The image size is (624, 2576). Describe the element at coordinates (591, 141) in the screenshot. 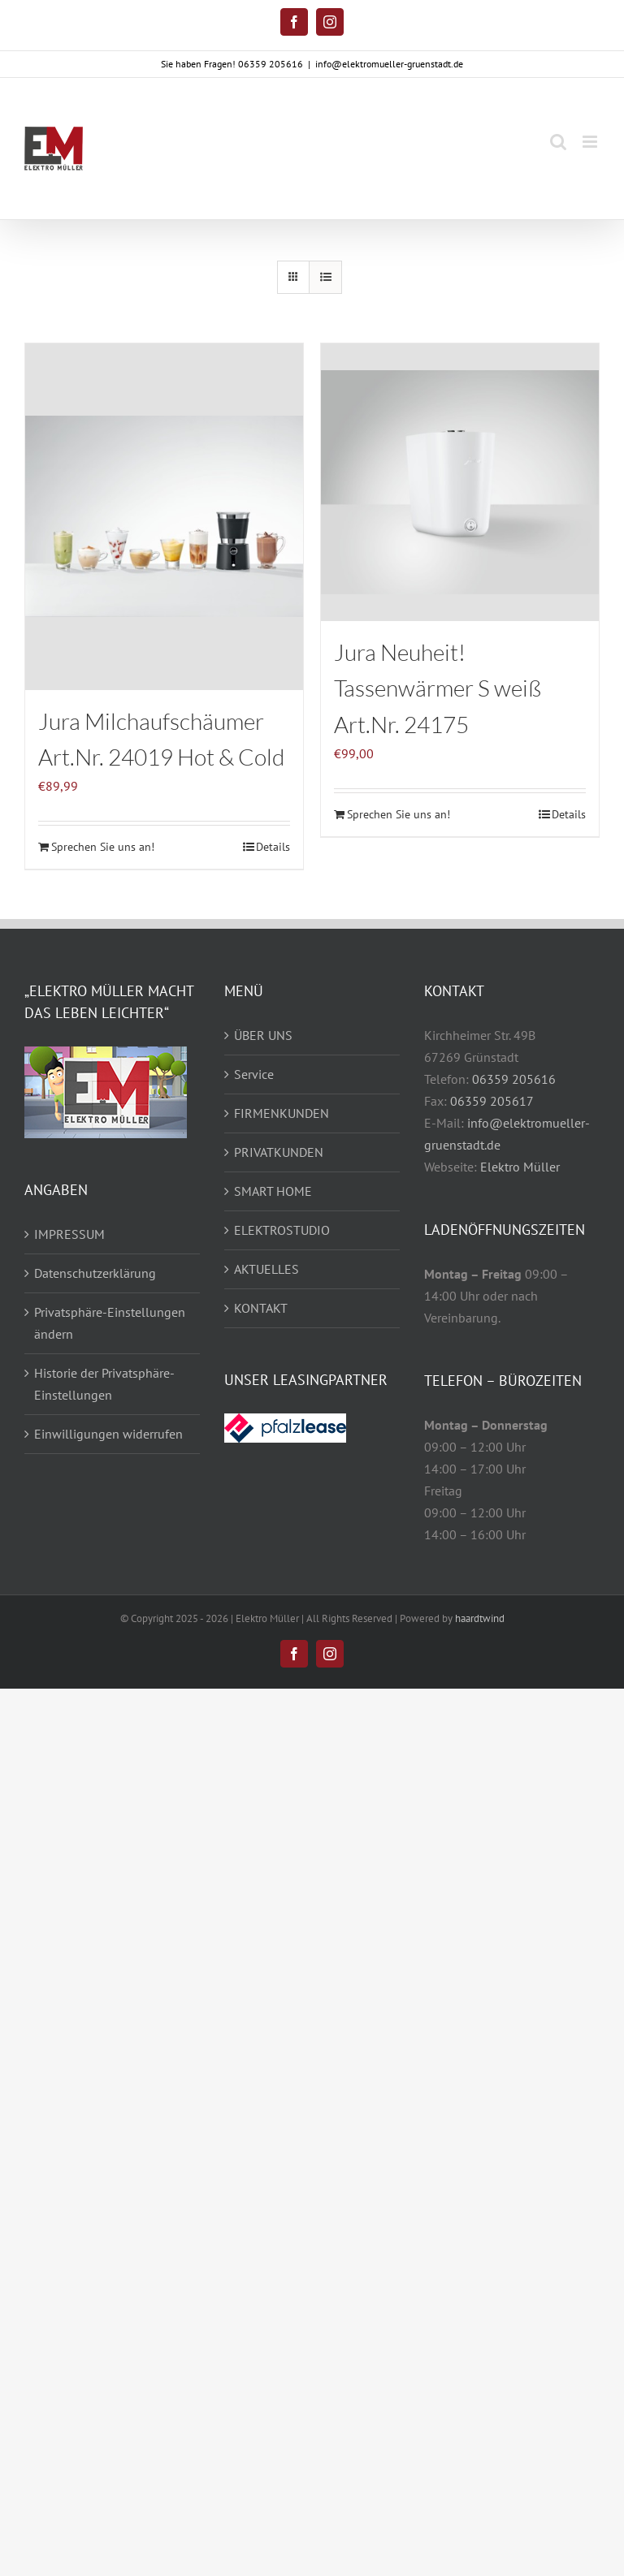

I see `[Toggle mobile menu]` at that location.